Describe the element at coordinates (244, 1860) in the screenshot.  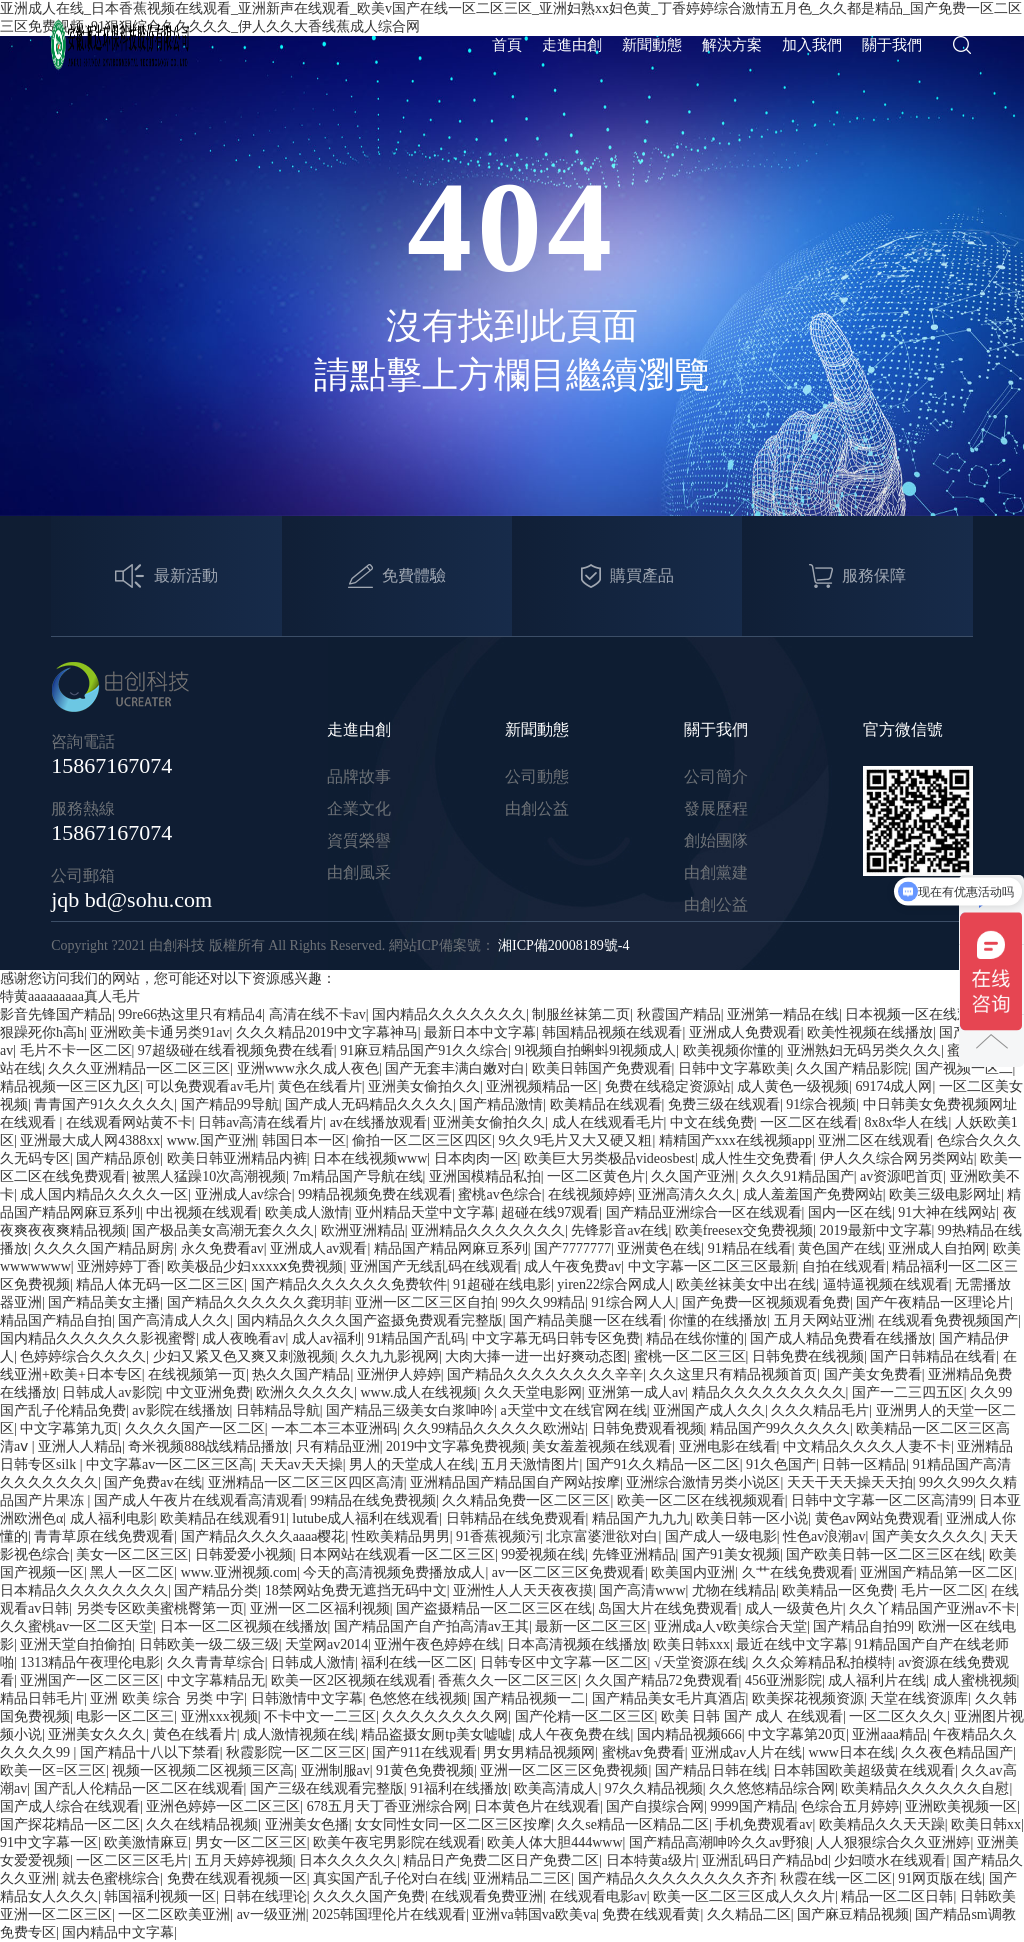
I see `五月天婷婷视频` at that location.